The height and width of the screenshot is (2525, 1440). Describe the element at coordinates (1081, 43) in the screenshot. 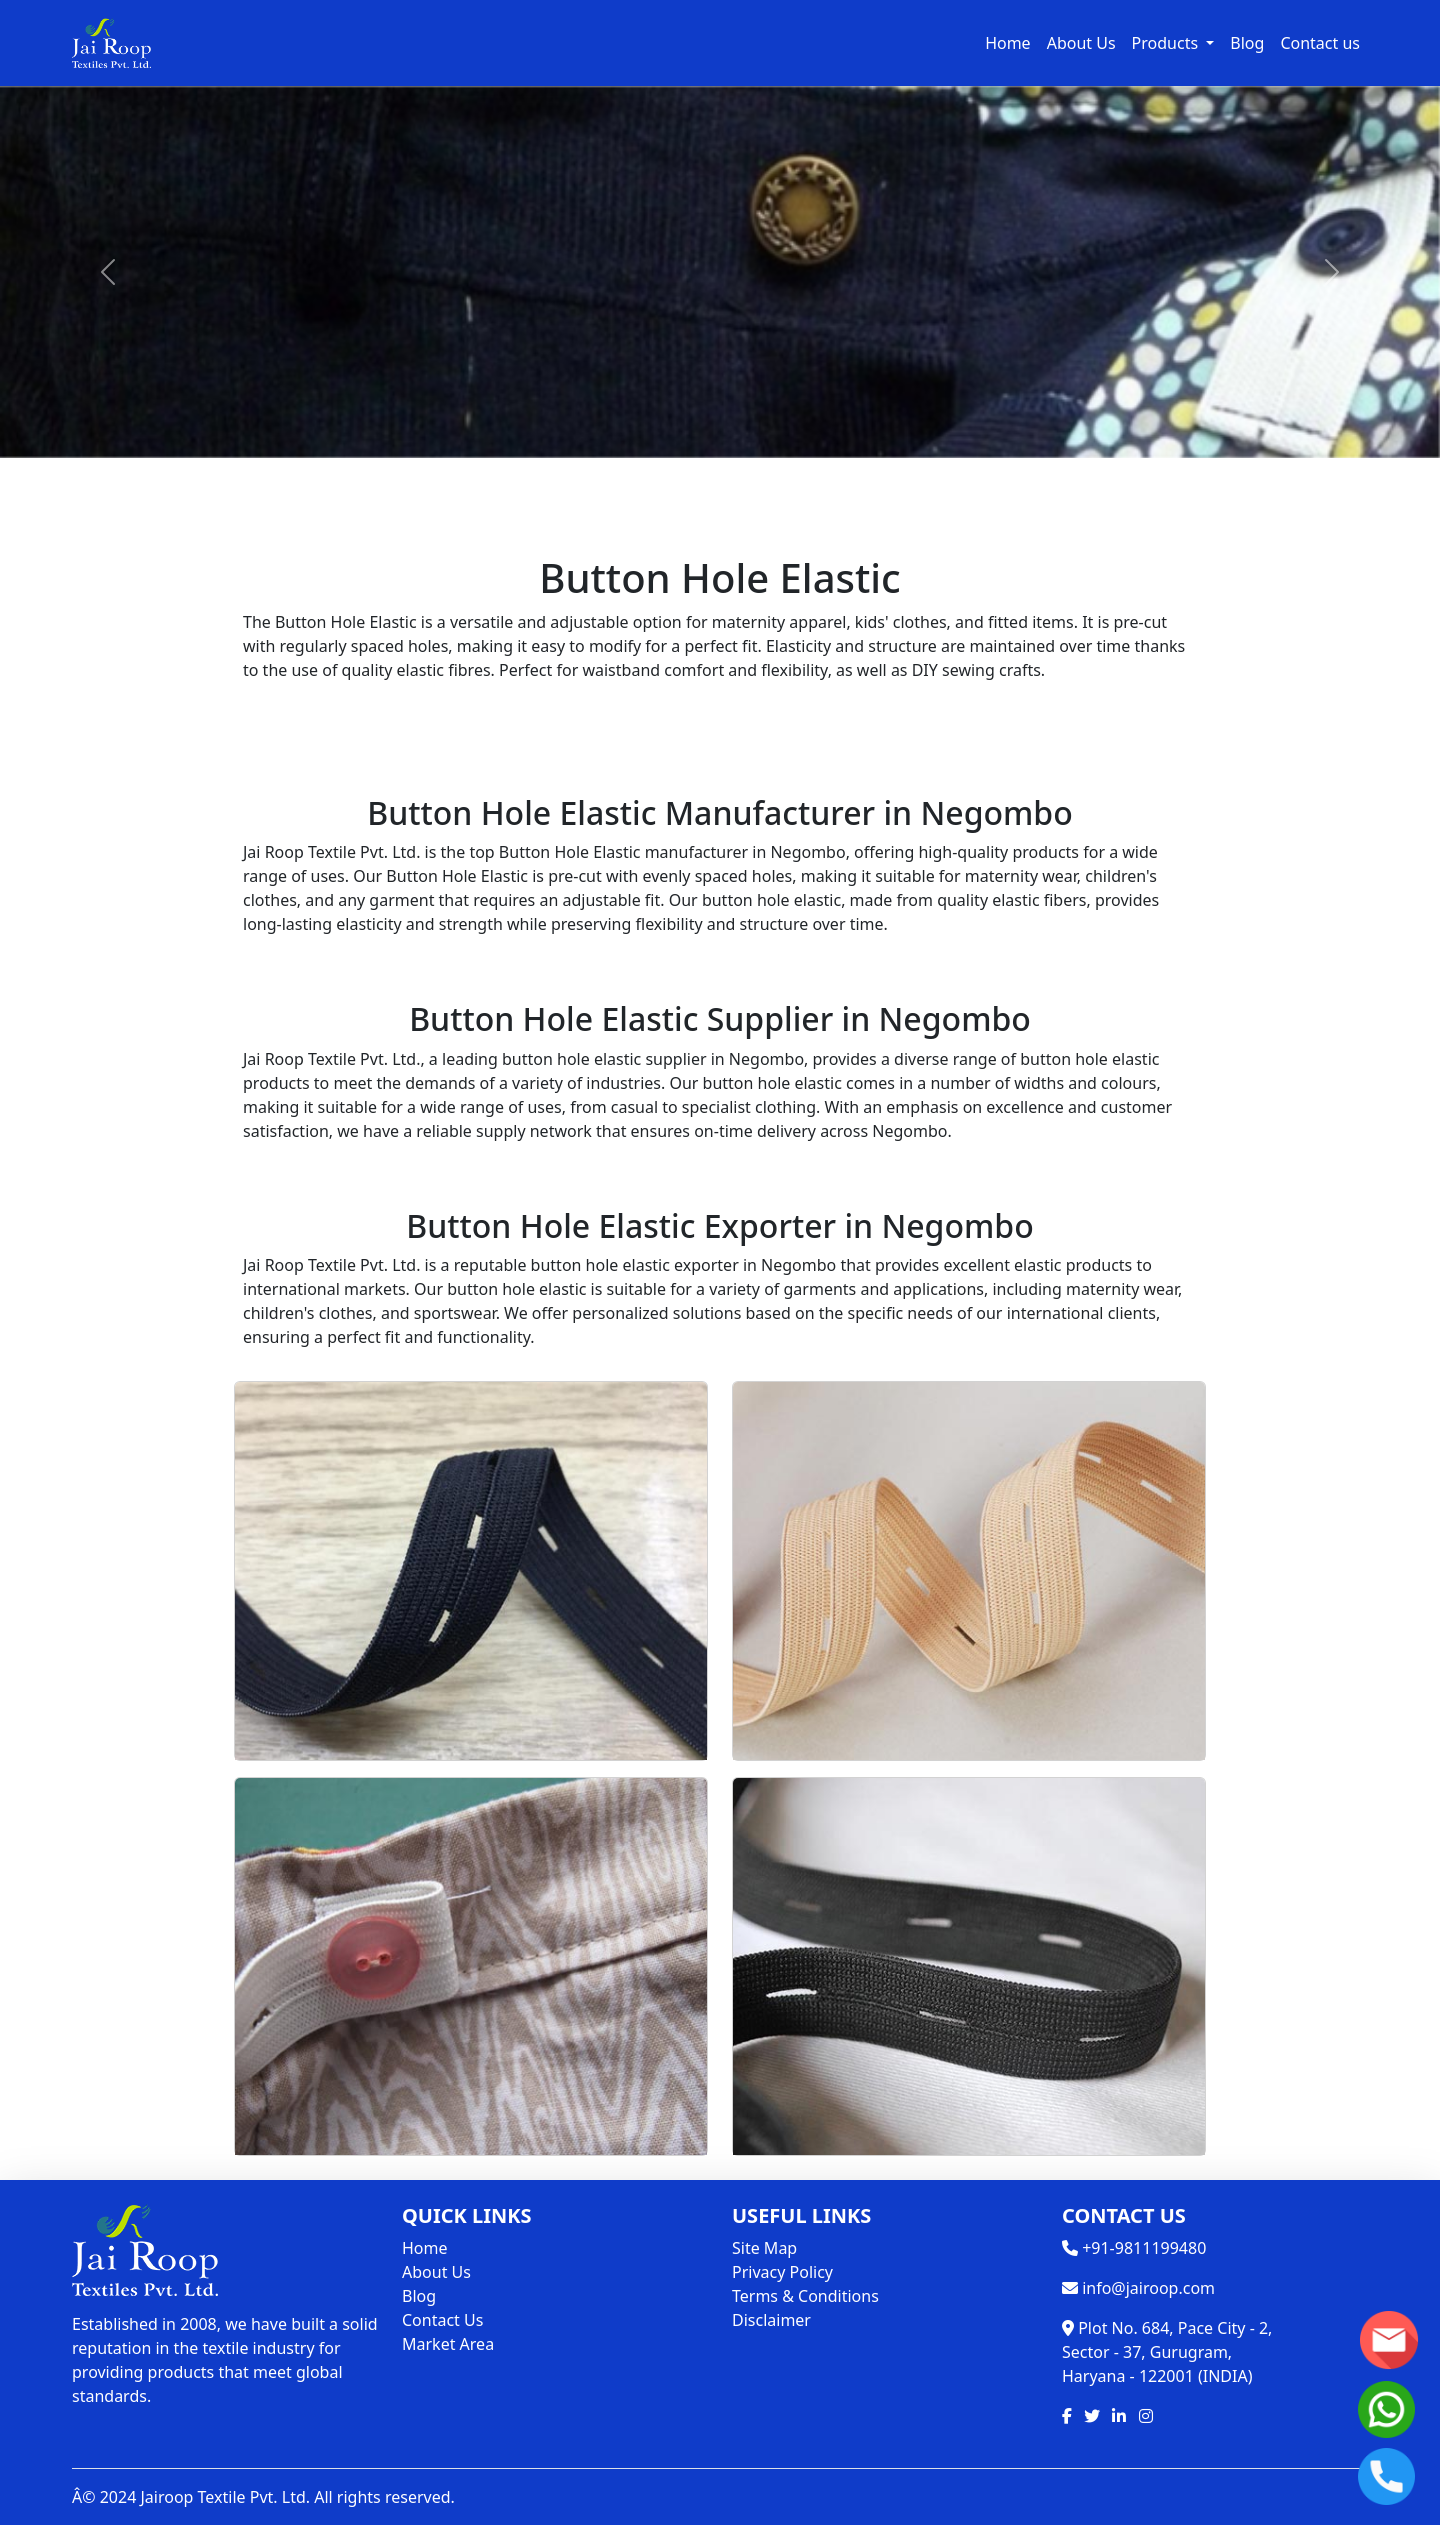

I see `About Us` at that location.